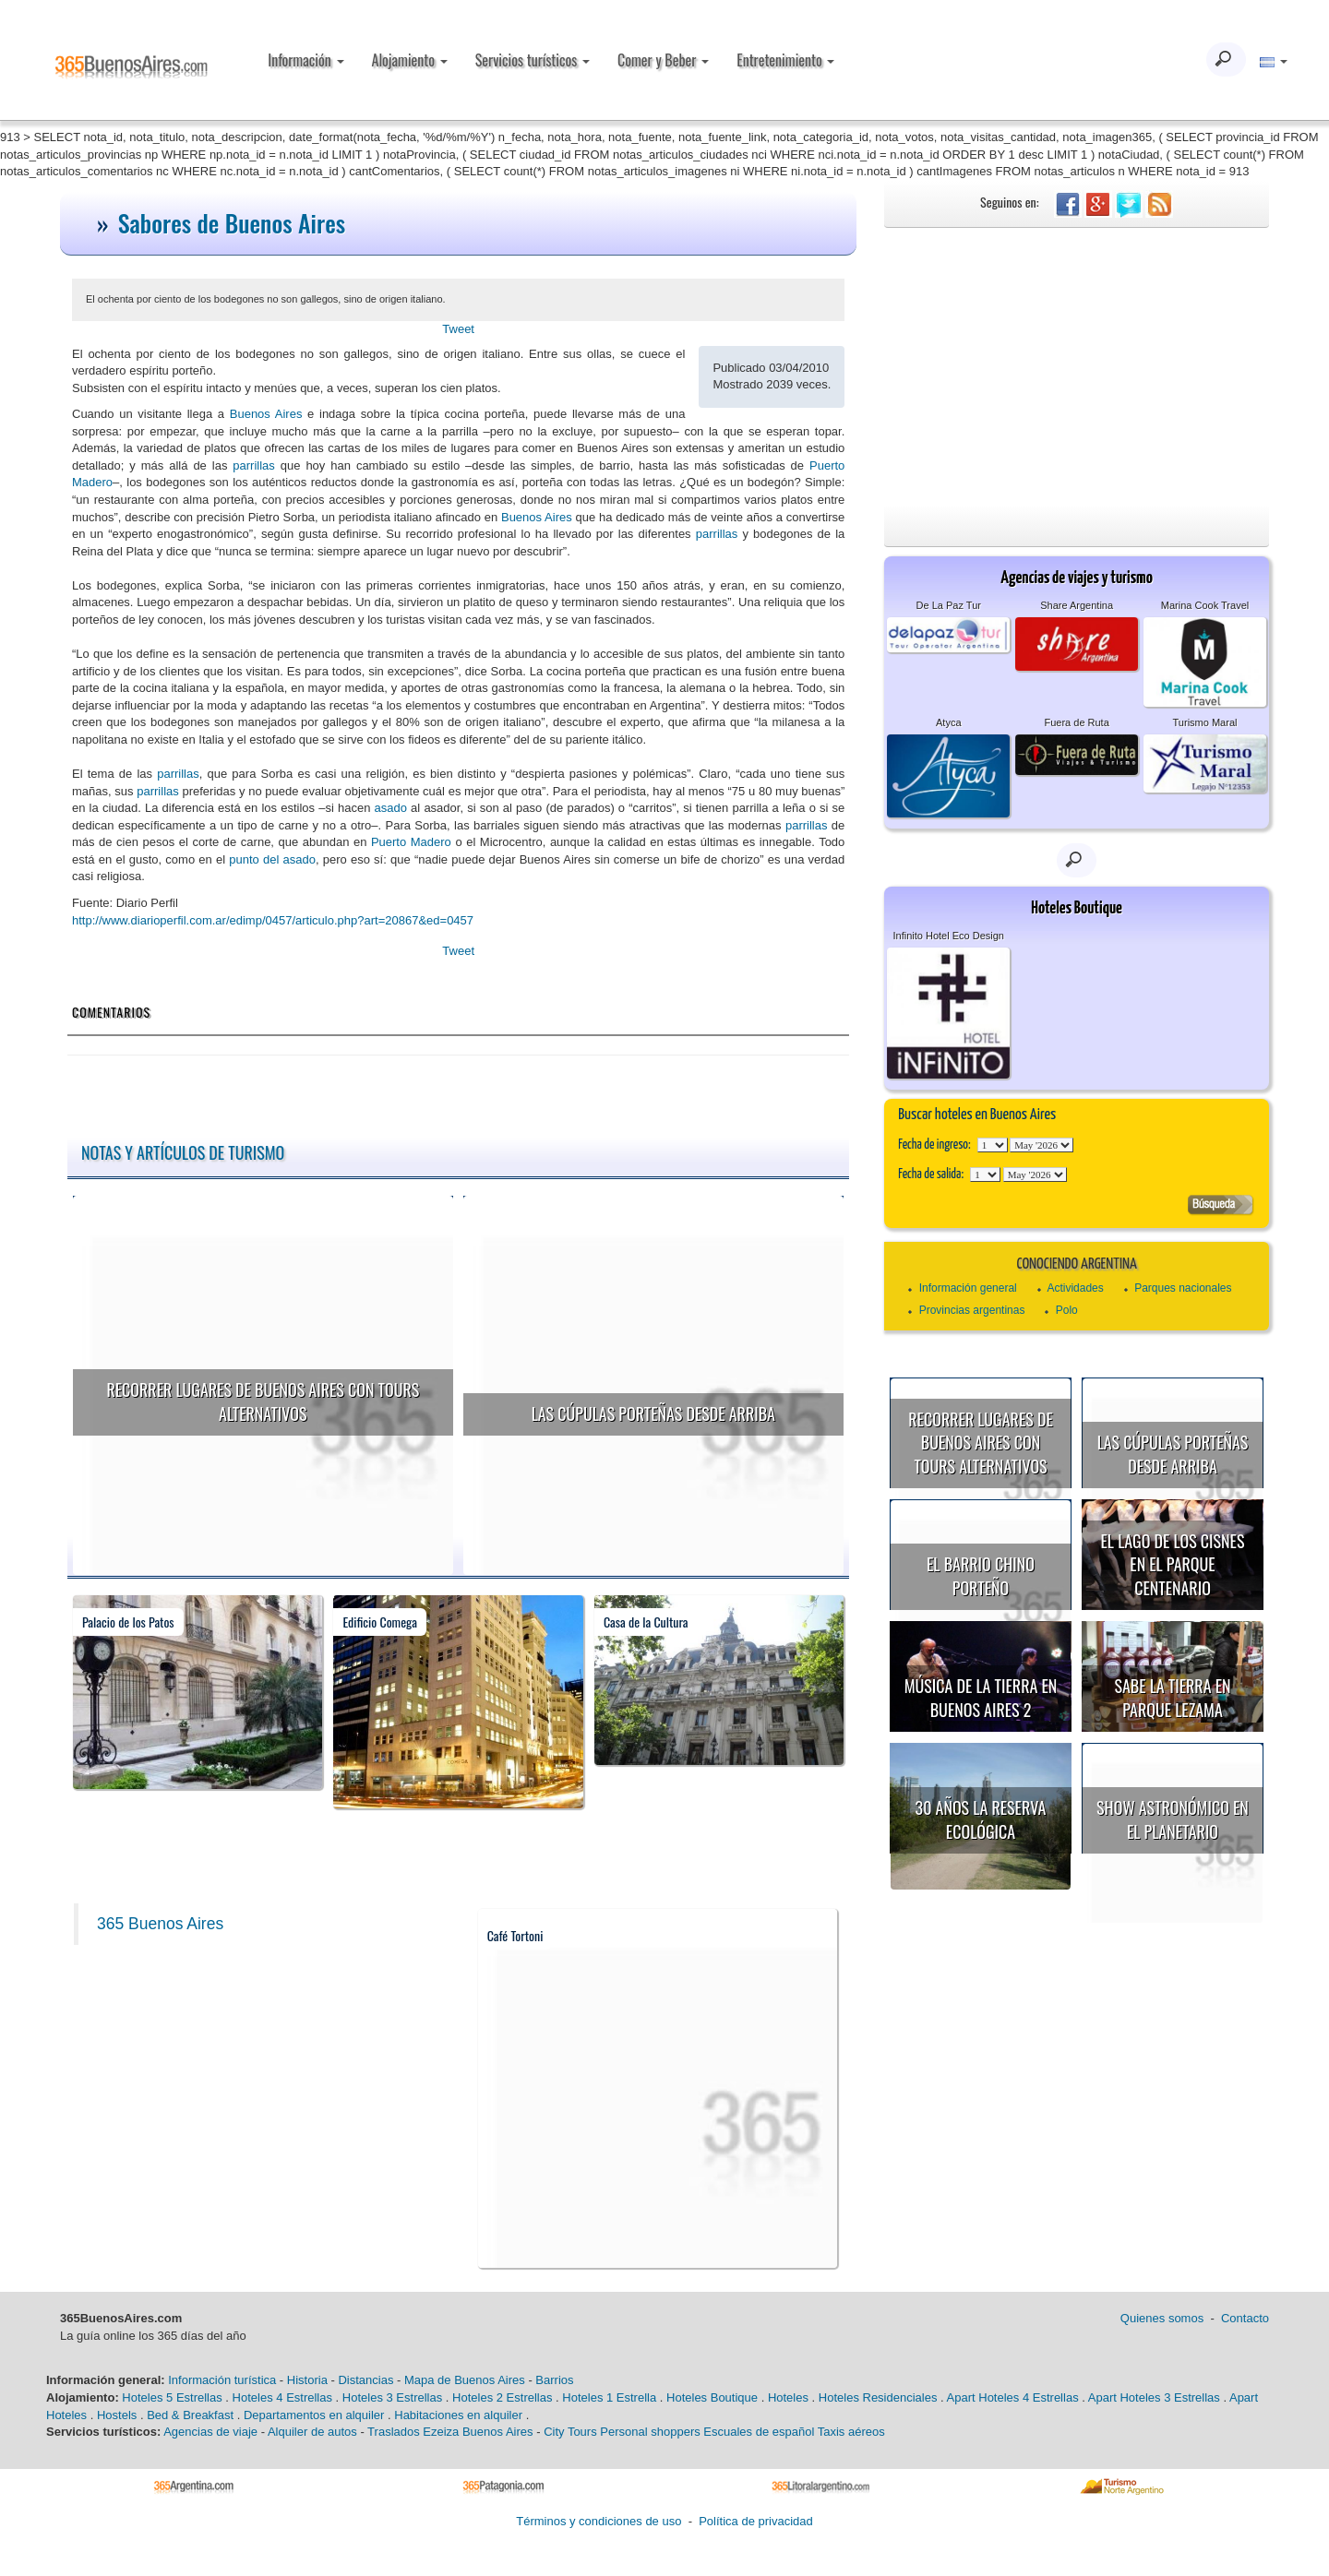 This screenshot has width=1329, height=2576. Describe the element at coordinates (712, 2397) in the screenshot. I see `Hoteles Boutique` at that location.